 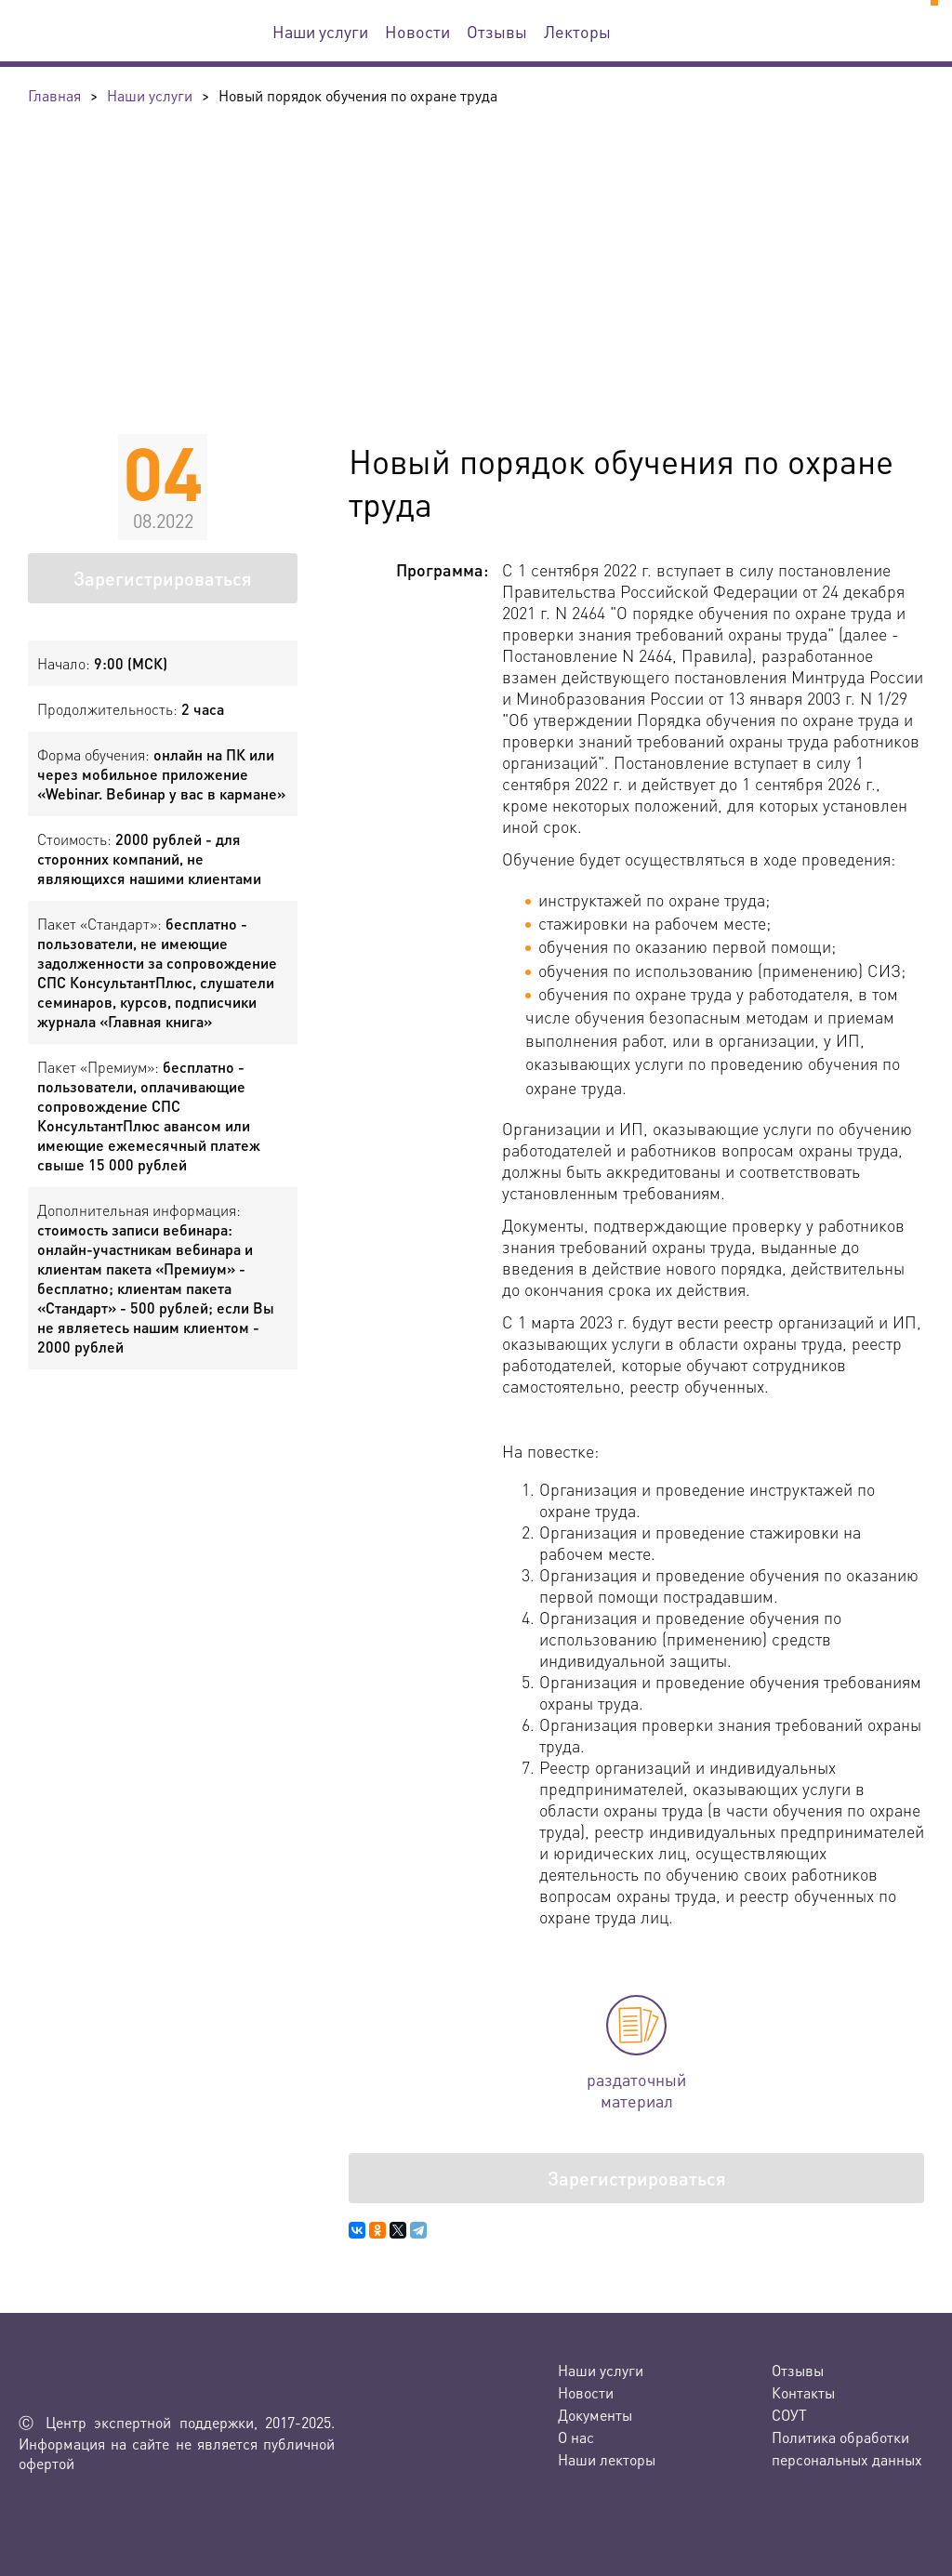 I want to click on СОУТ, so click(x=789, y=2414).